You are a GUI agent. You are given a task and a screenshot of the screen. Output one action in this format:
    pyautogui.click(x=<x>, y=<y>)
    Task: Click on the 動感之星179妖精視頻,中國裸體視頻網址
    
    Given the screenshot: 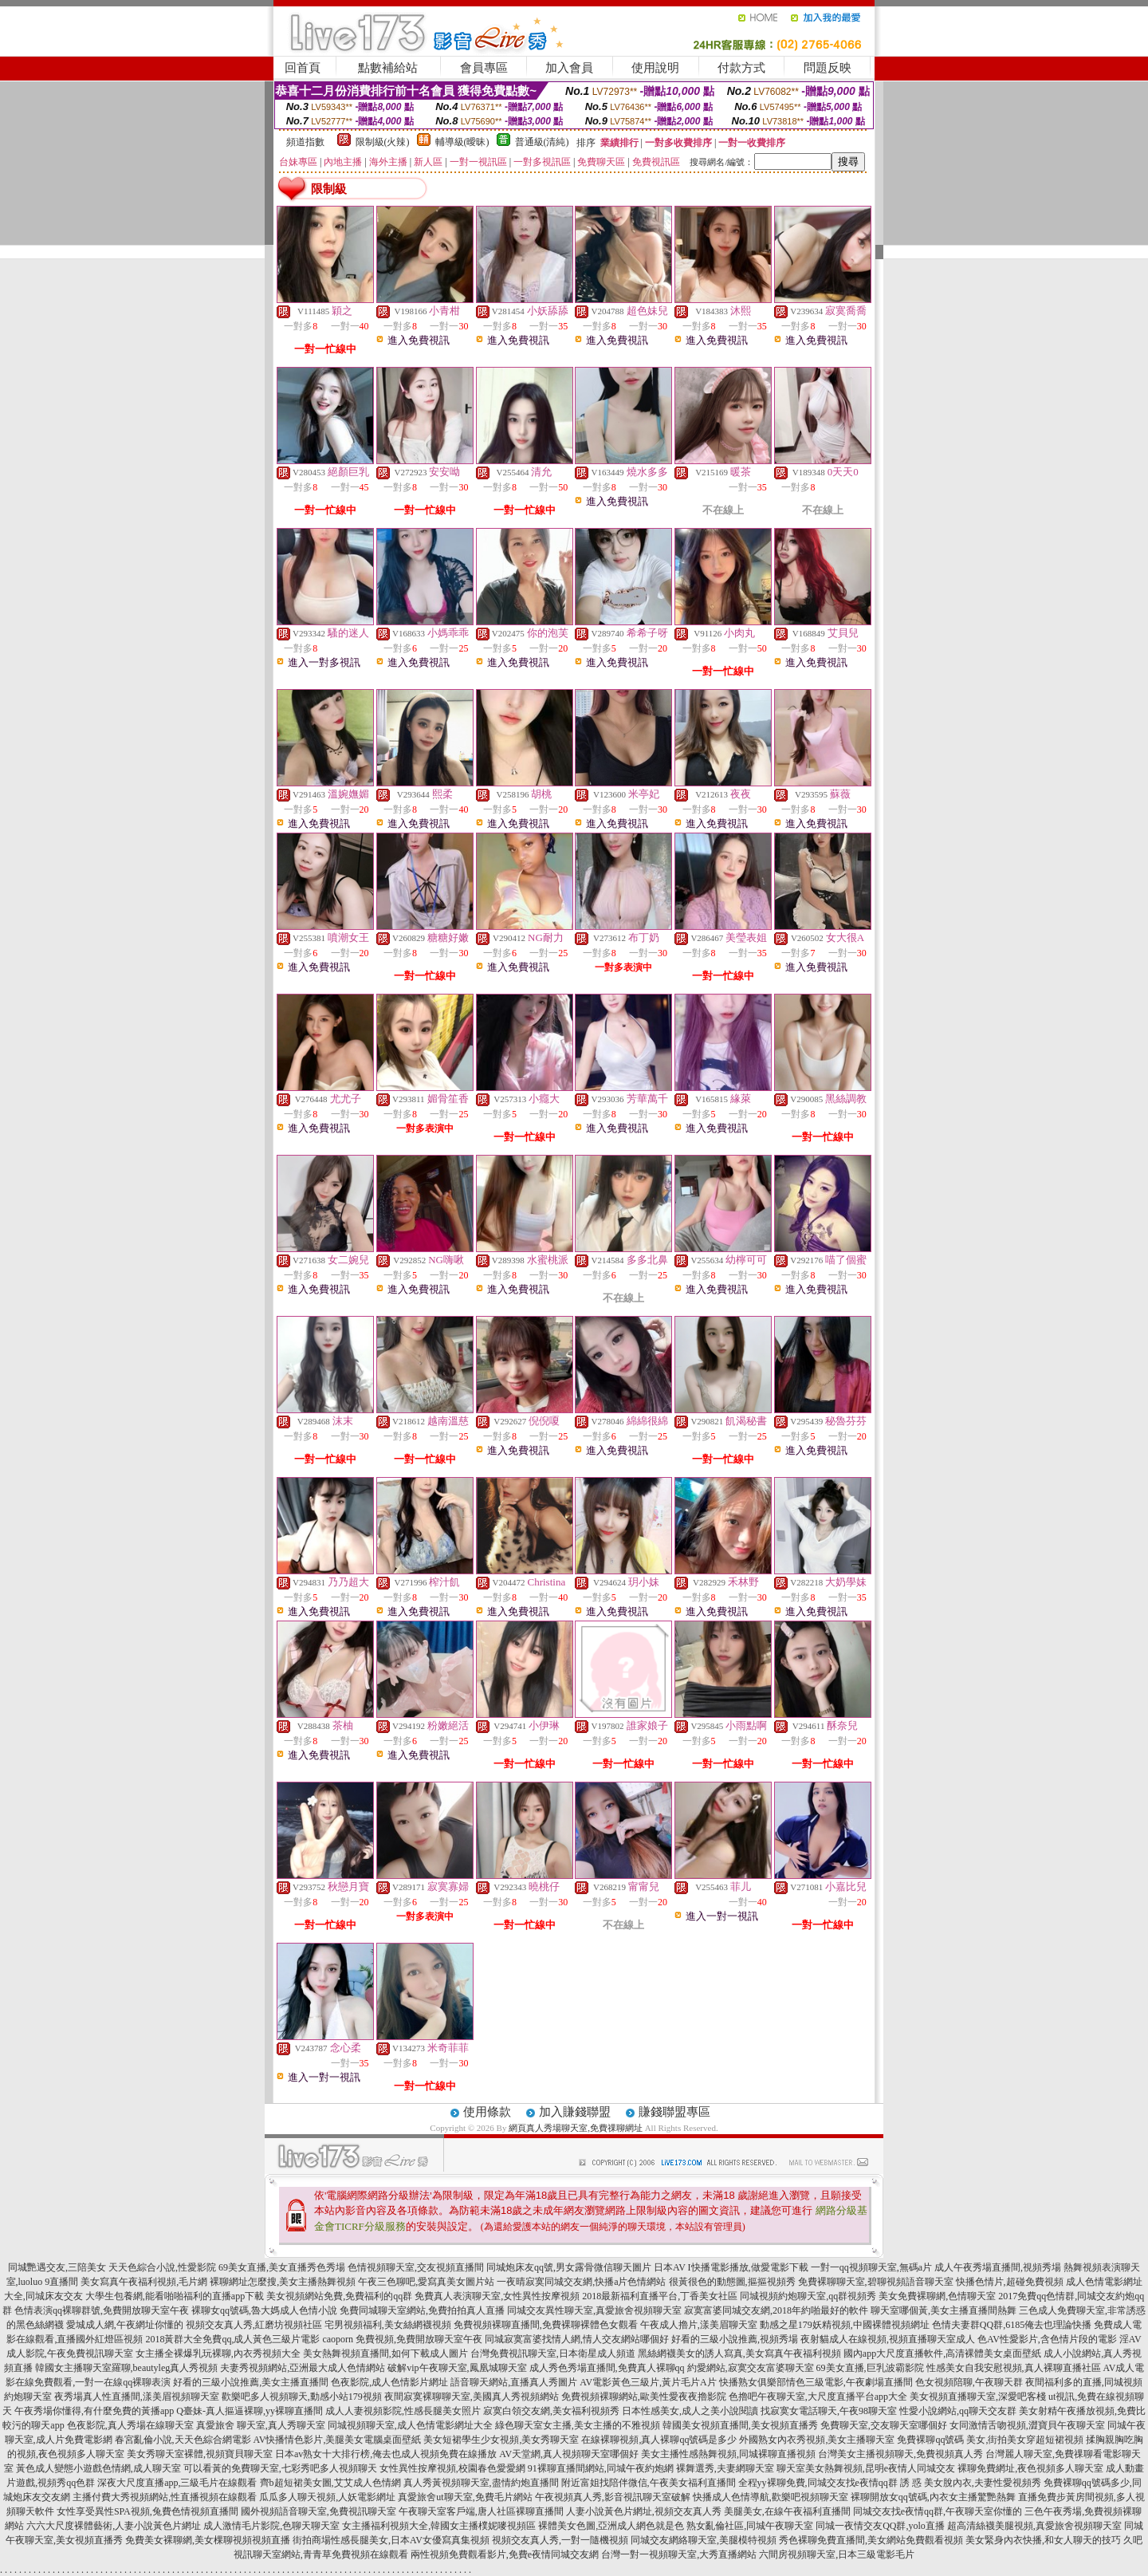 What is the action you would take?
    pyautogui.click(x=845, y=2324)
    